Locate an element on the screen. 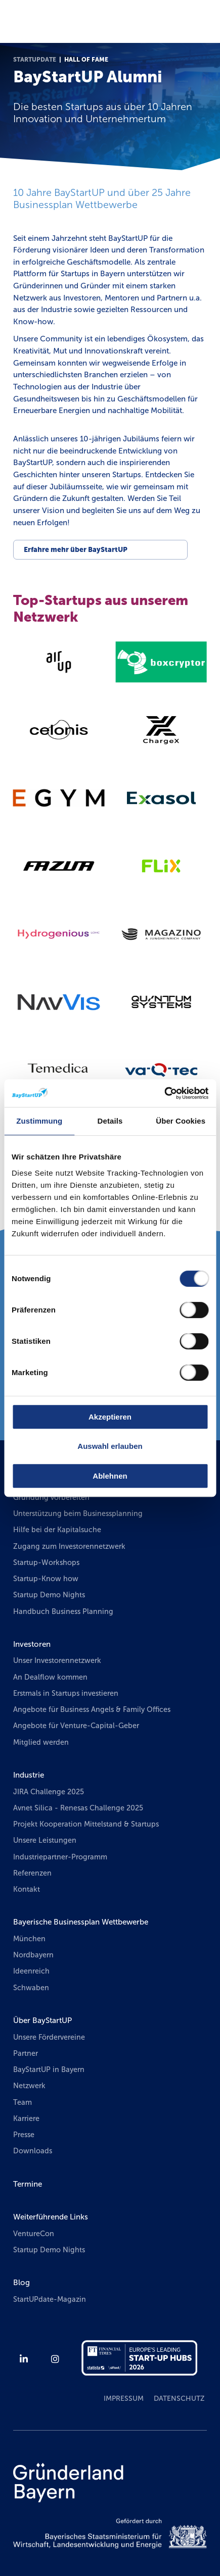 The image size is (220, 2576). Details [tab] is located at coordinates (110, 1121).